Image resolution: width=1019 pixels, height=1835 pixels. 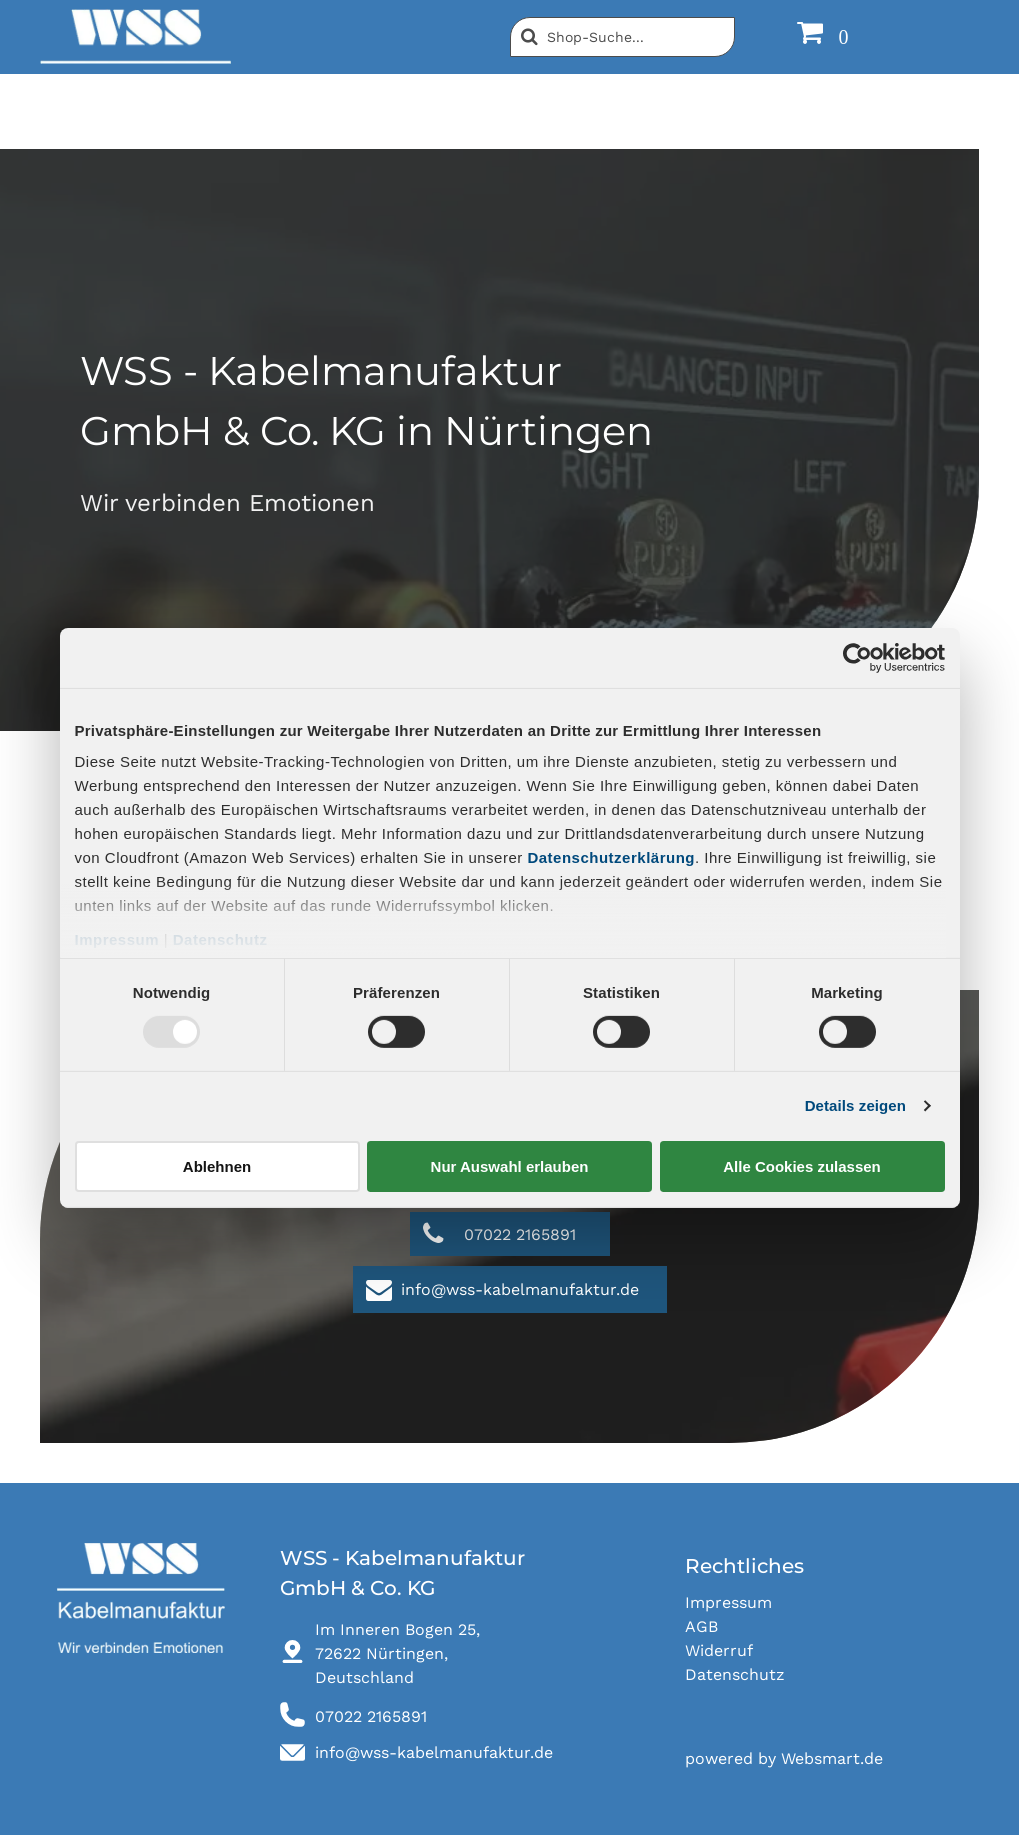 What do you see at coordinates (371, 1716) in the screenshot?
I see `07022 2165891` at bounding box center [371, 1716].